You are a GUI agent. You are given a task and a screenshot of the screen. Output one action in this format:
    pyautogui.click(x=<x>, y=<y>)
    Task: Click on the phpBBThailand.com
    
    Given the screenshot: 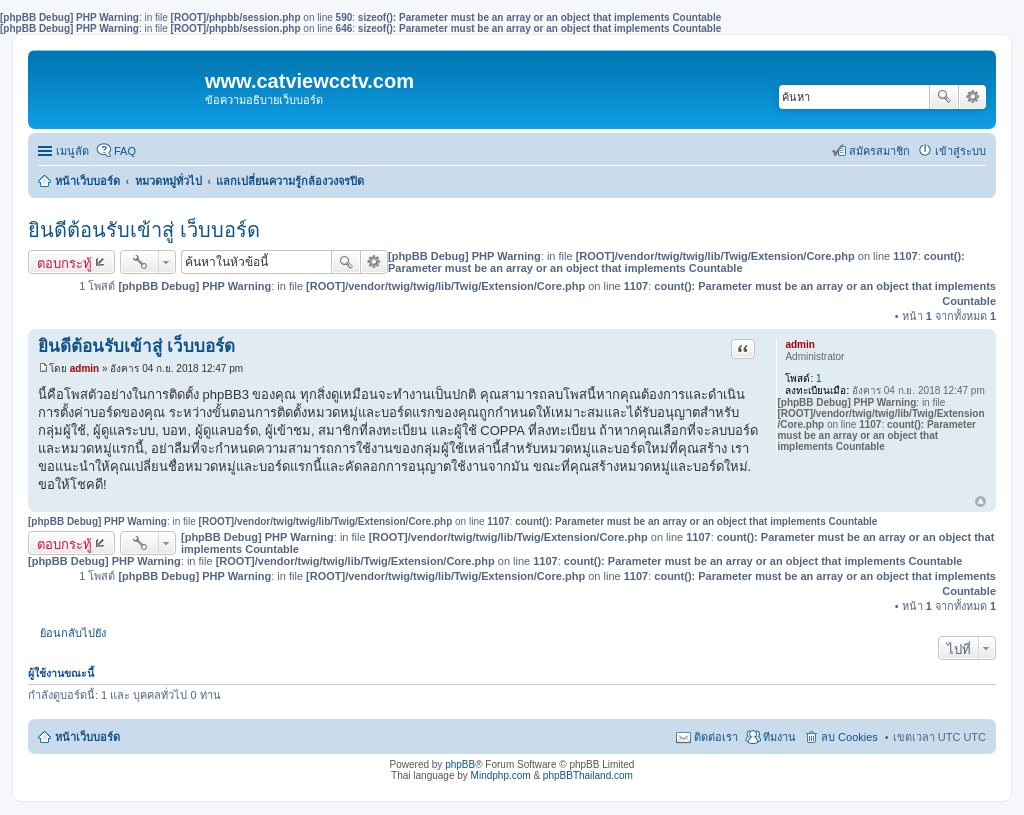 What is the action you would take?
    pyautogui.click(x=588, y=775)
    